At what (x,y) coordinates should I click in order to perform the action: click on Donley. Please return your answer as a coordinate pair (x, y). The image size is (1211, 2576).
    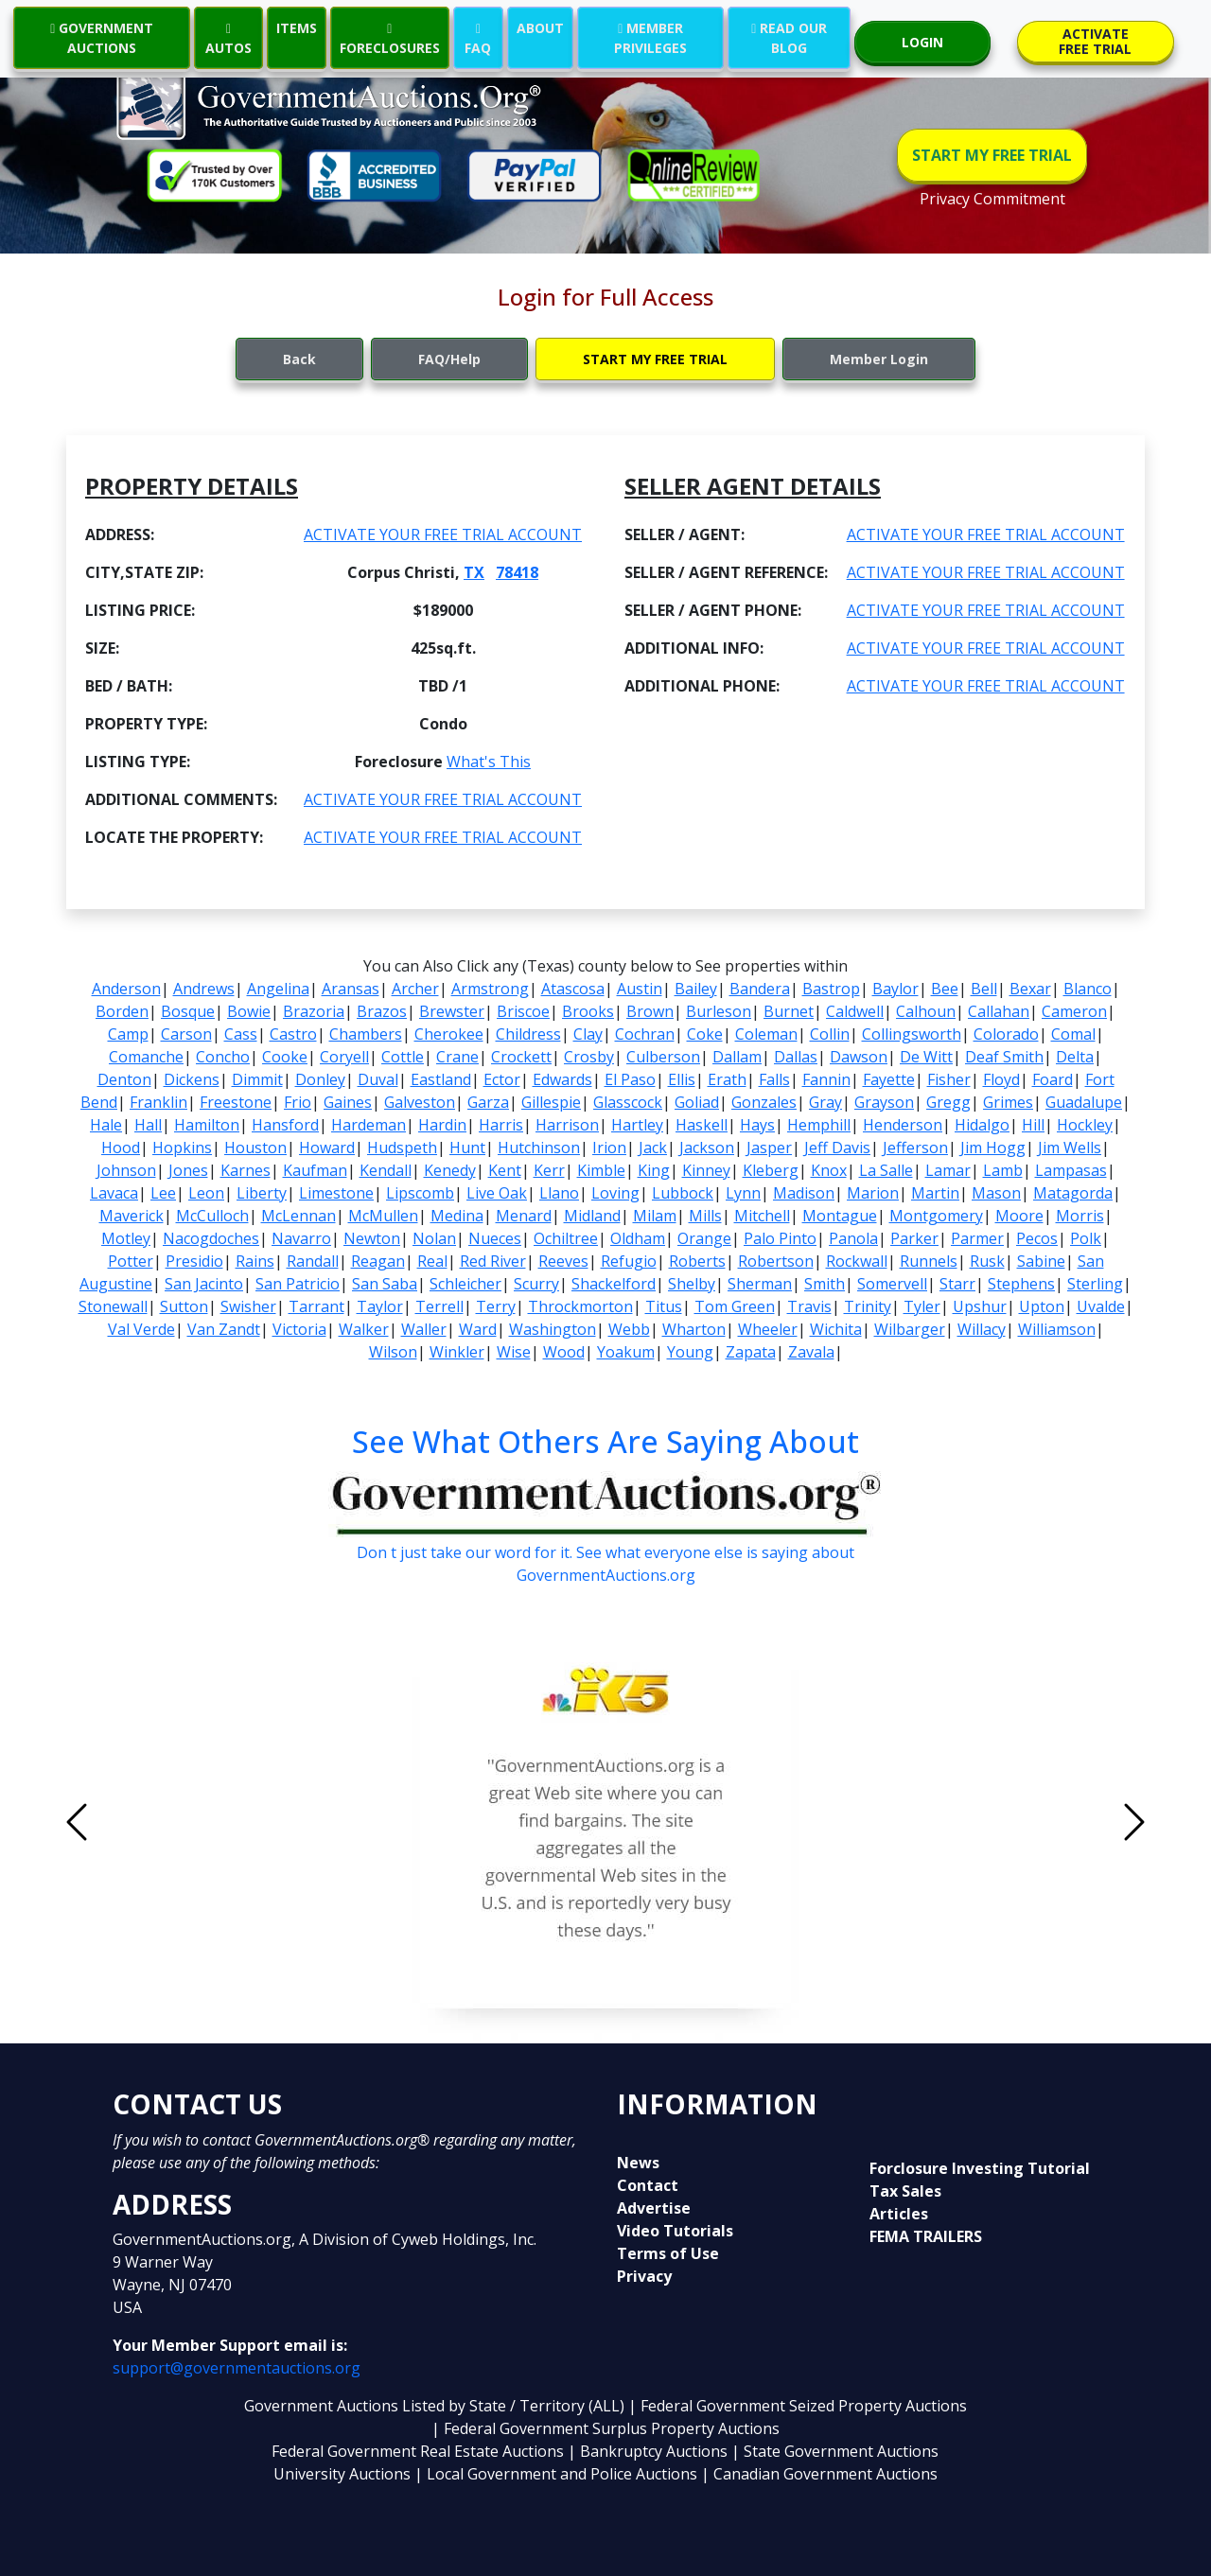
    Looking at the image, I should click on (320, 1079).